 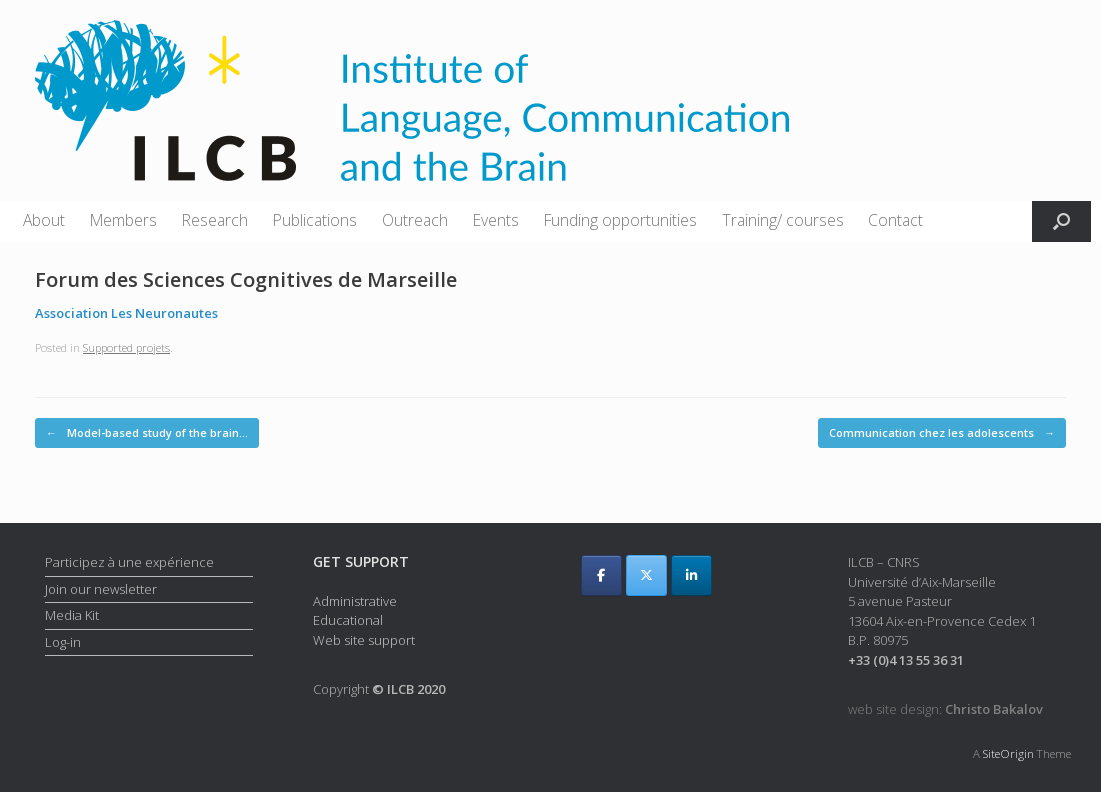 What do you see at coordinates (415, 220) in the screenshot?
I see `Outreach` at bounding box center [415, 220].